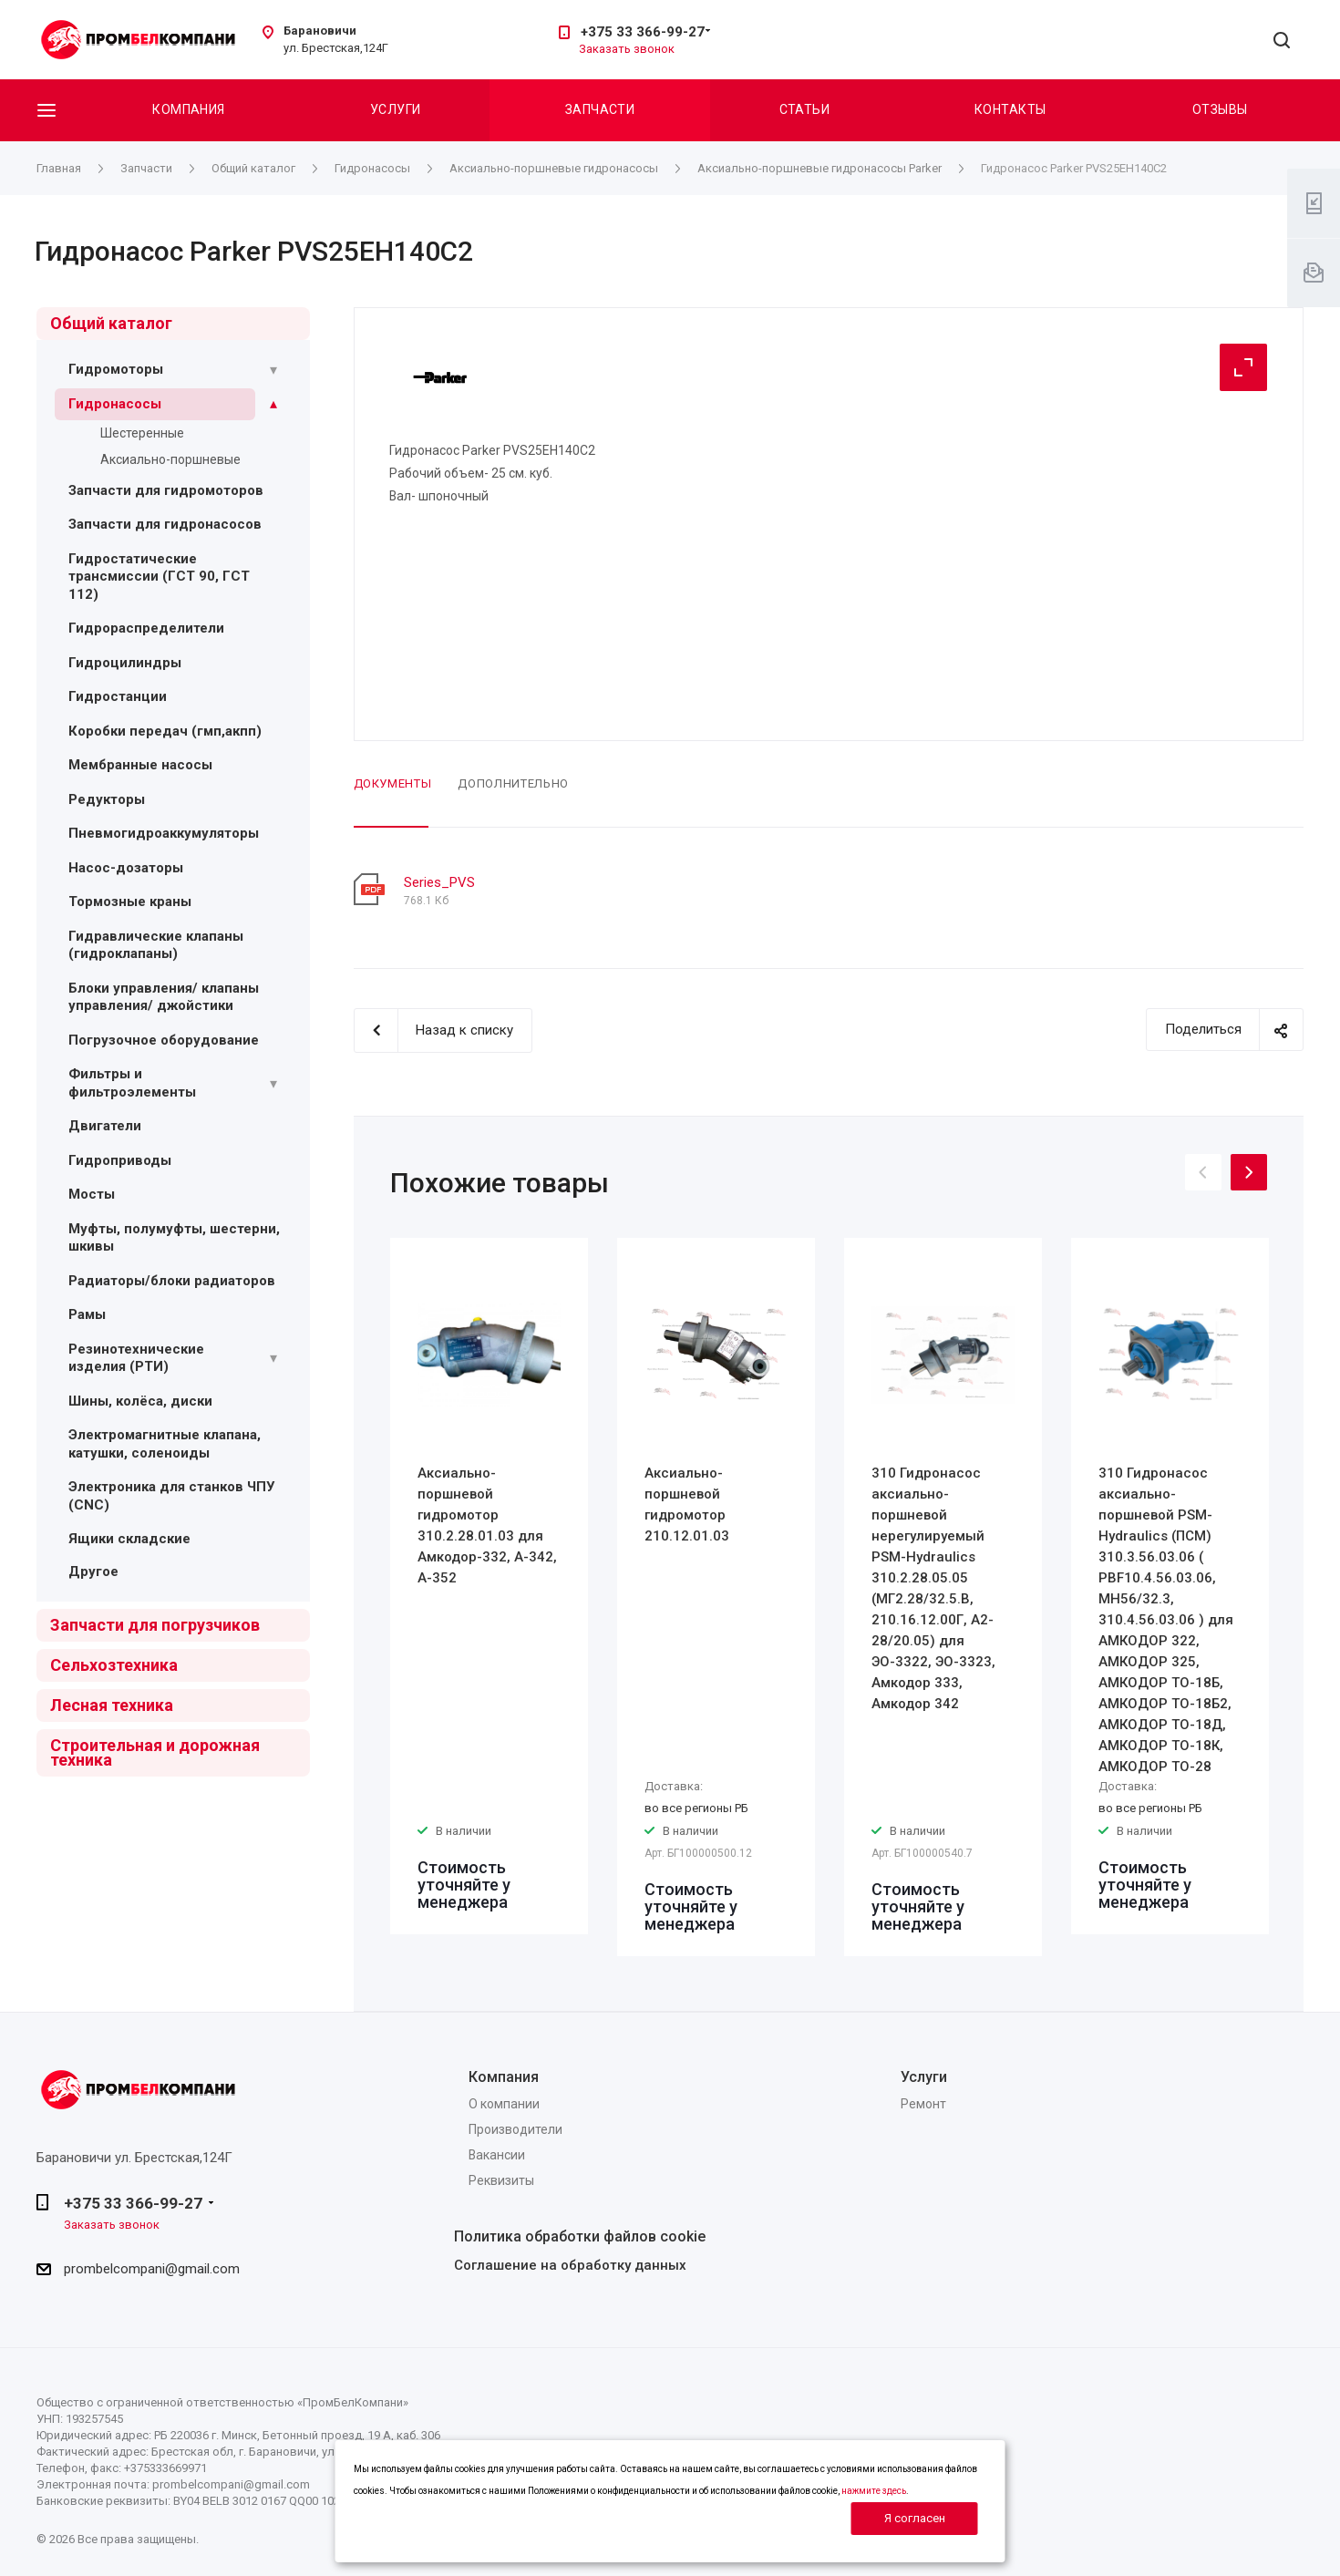  What do you see at coordinates (132, 1083) in the screenshot?
I see `Фильтры и фильтроэлементы` at bounding box center [132, 1083].